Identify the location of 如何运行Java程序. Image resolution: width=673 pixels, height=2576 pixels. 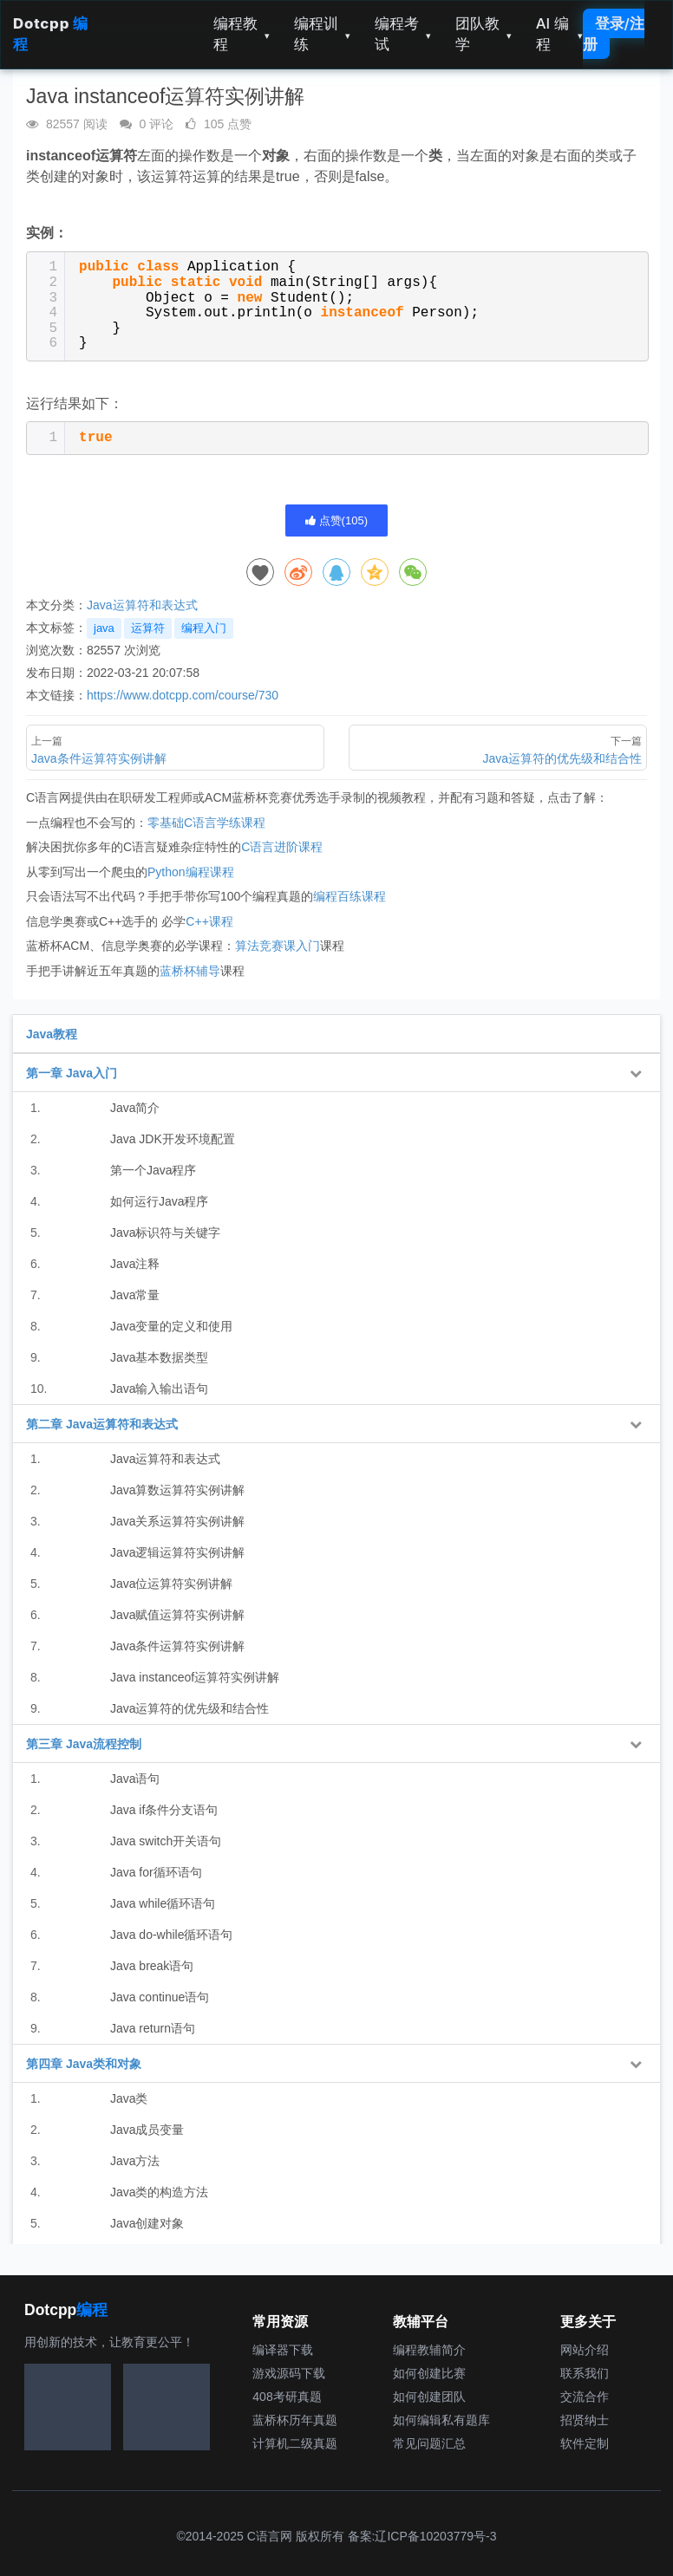
(159, 1201).